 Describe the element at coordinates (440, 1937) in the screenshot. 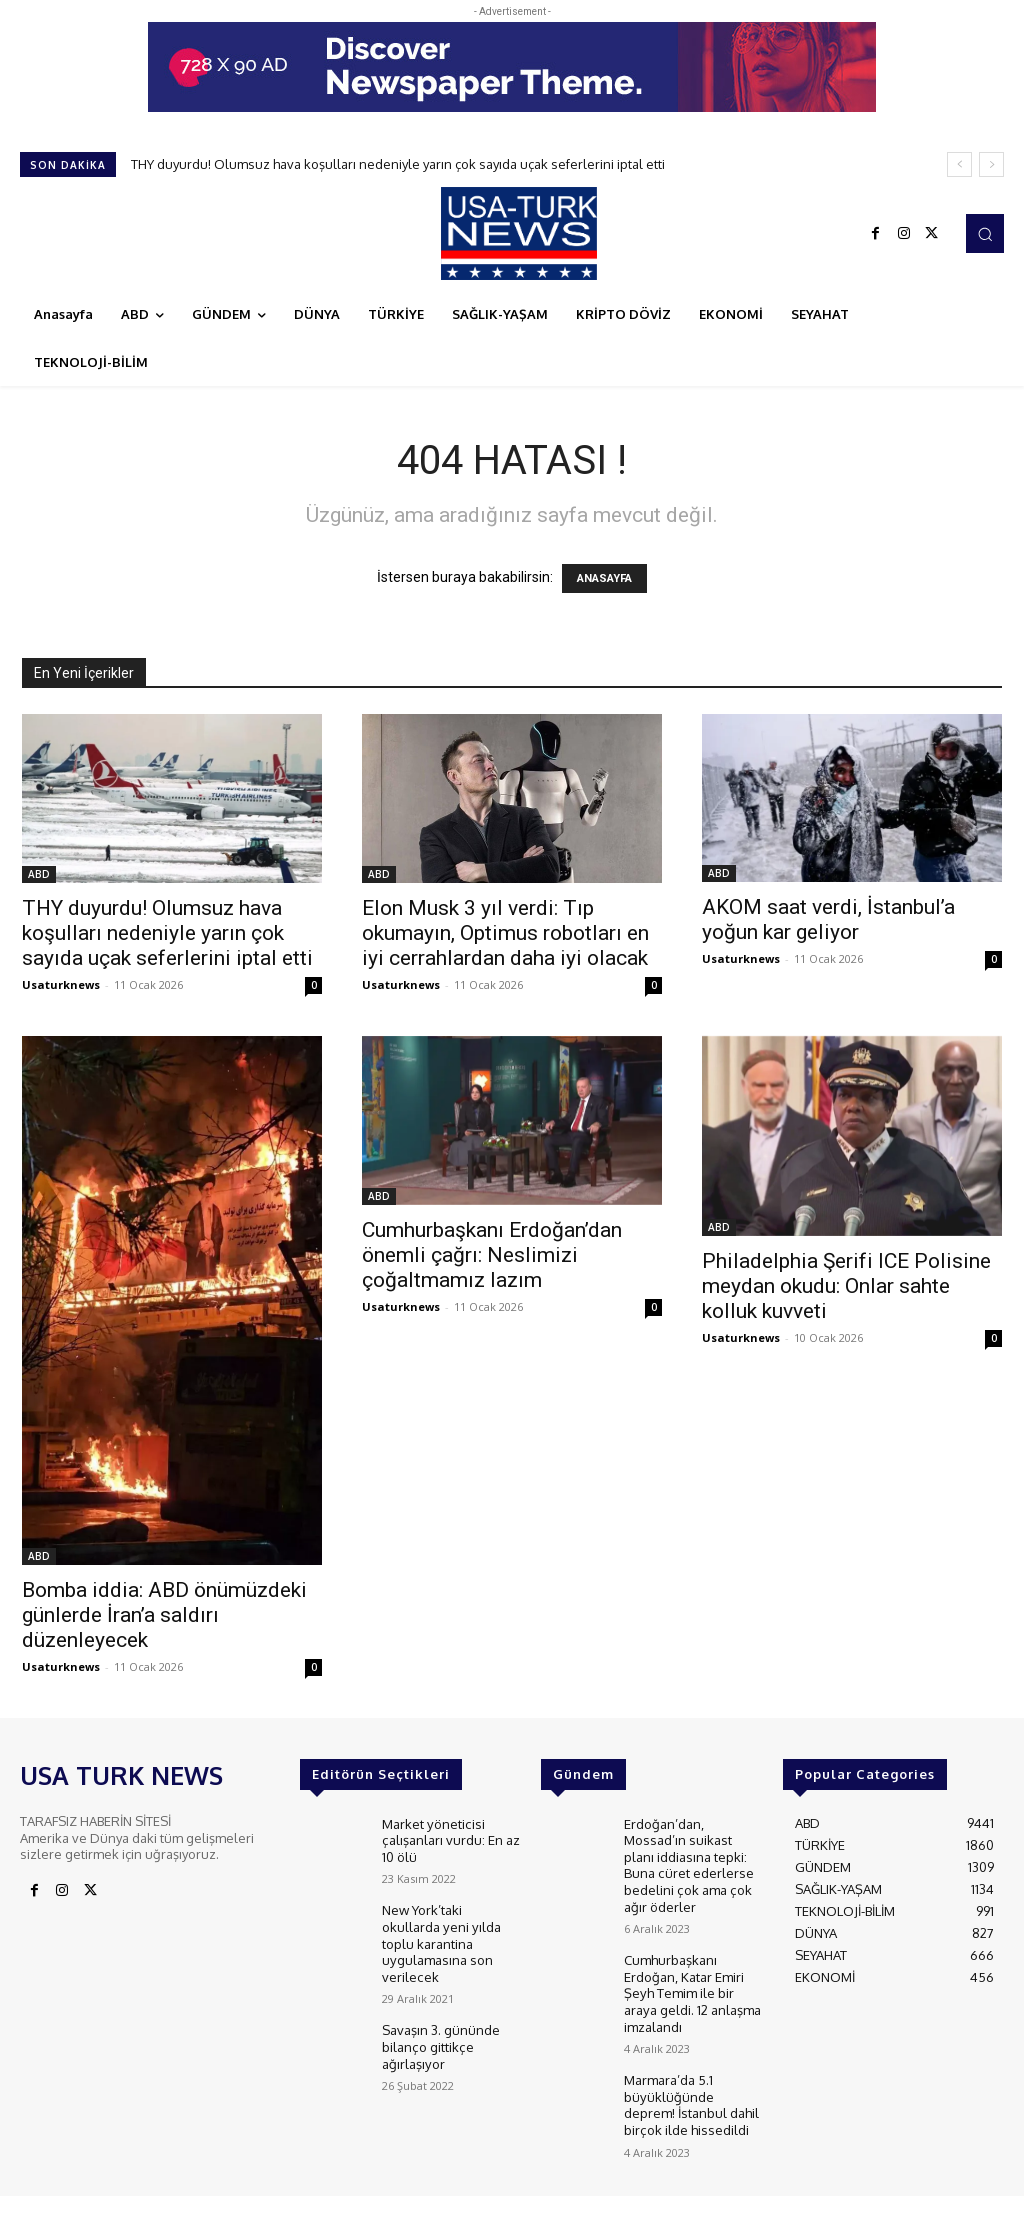

I see `New York’taki okullarda yeni yılda toplu karantina uygulamasına son verilecek` at that location.